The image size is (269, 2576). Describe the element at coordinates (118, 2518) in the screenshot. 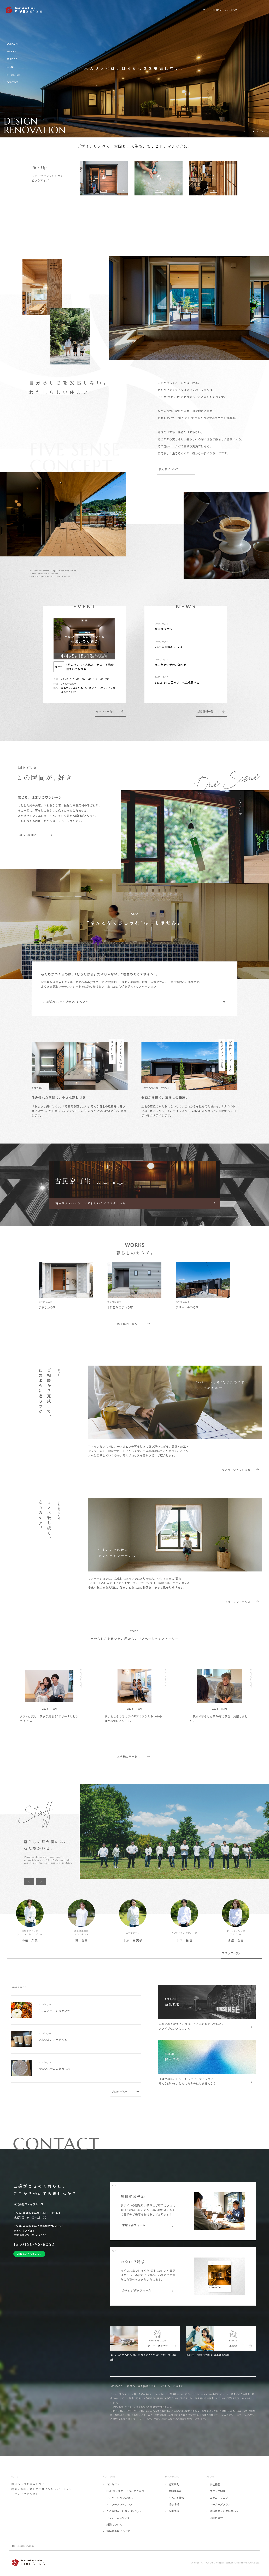

I see `リフォームについて` at that location.